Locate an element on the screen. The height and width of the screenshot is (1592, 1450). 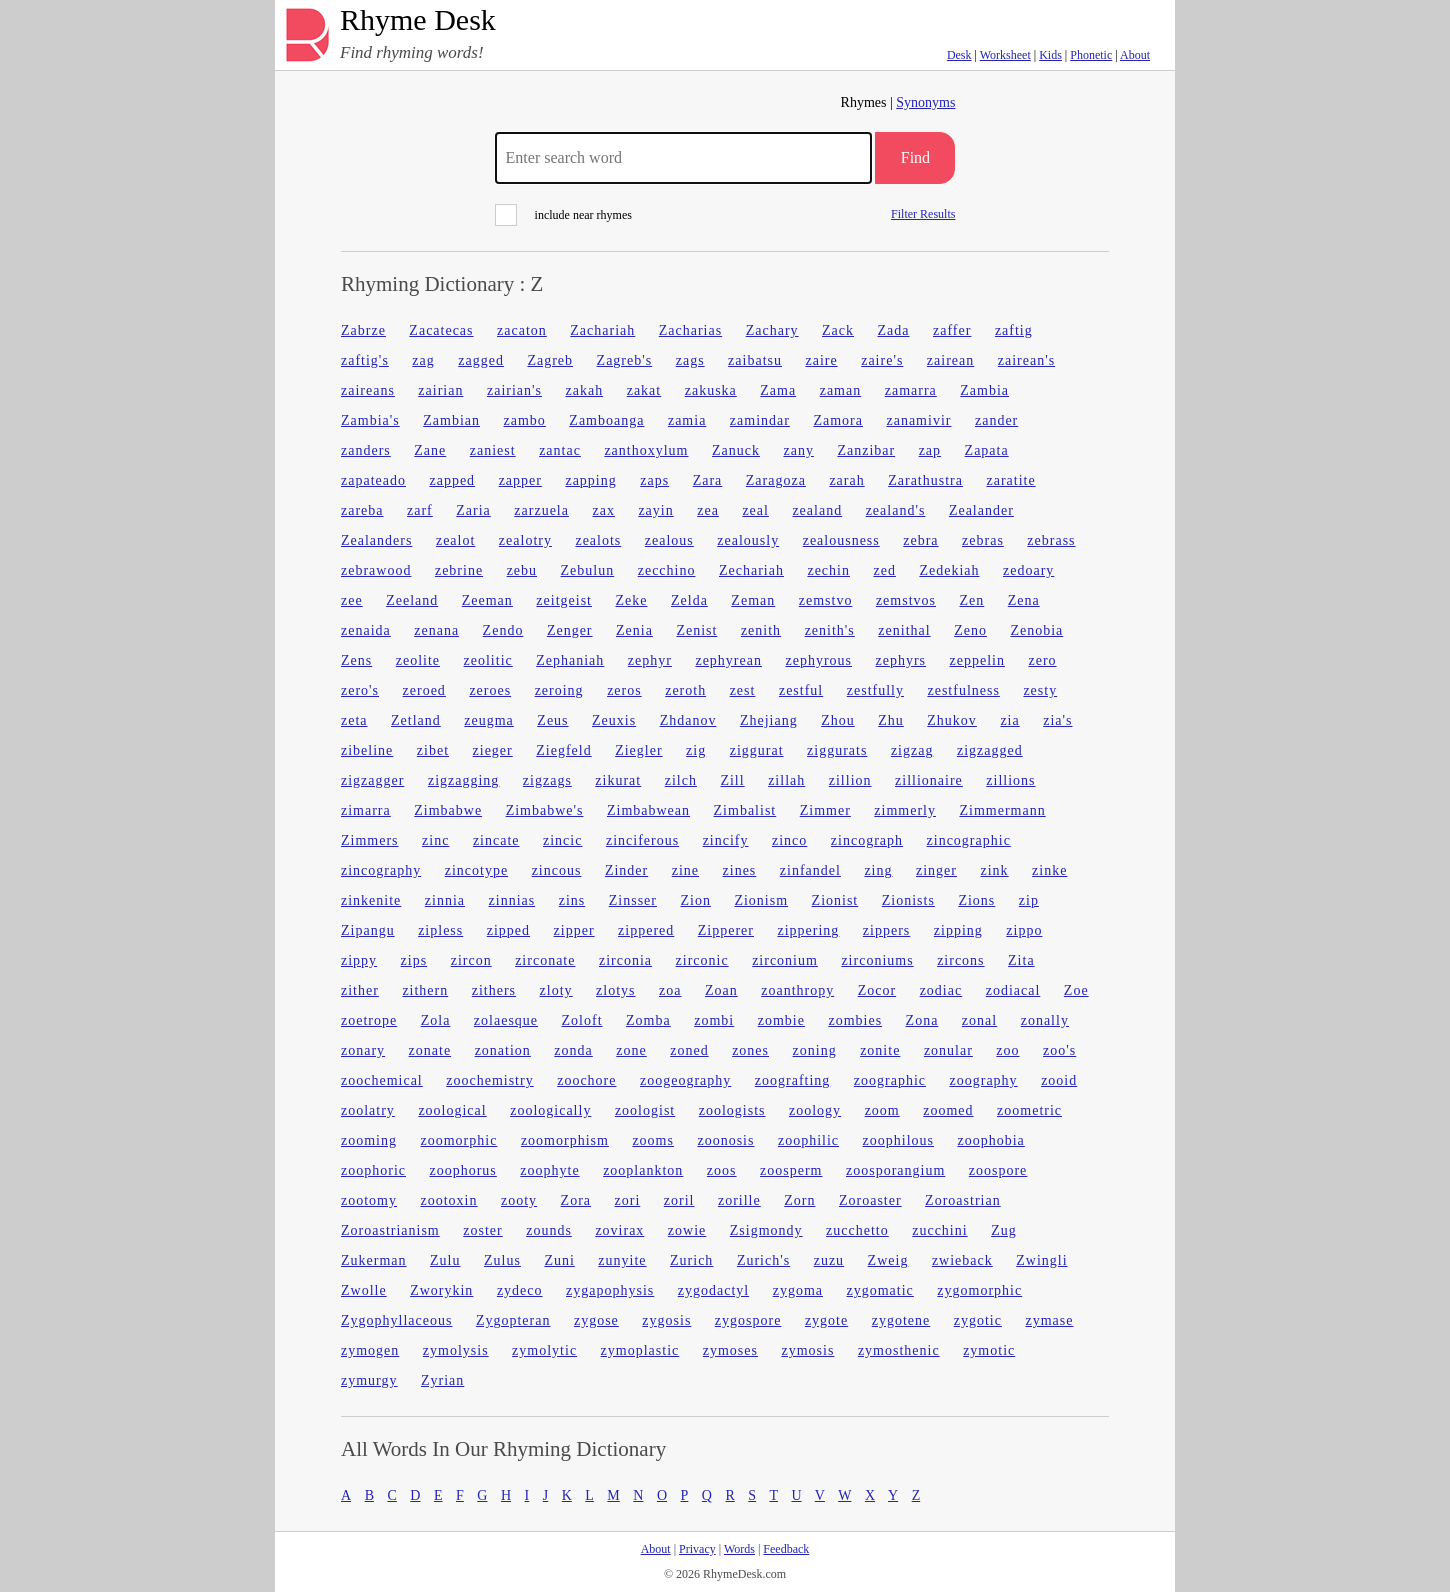
zany is located at coordinates (798, 450).